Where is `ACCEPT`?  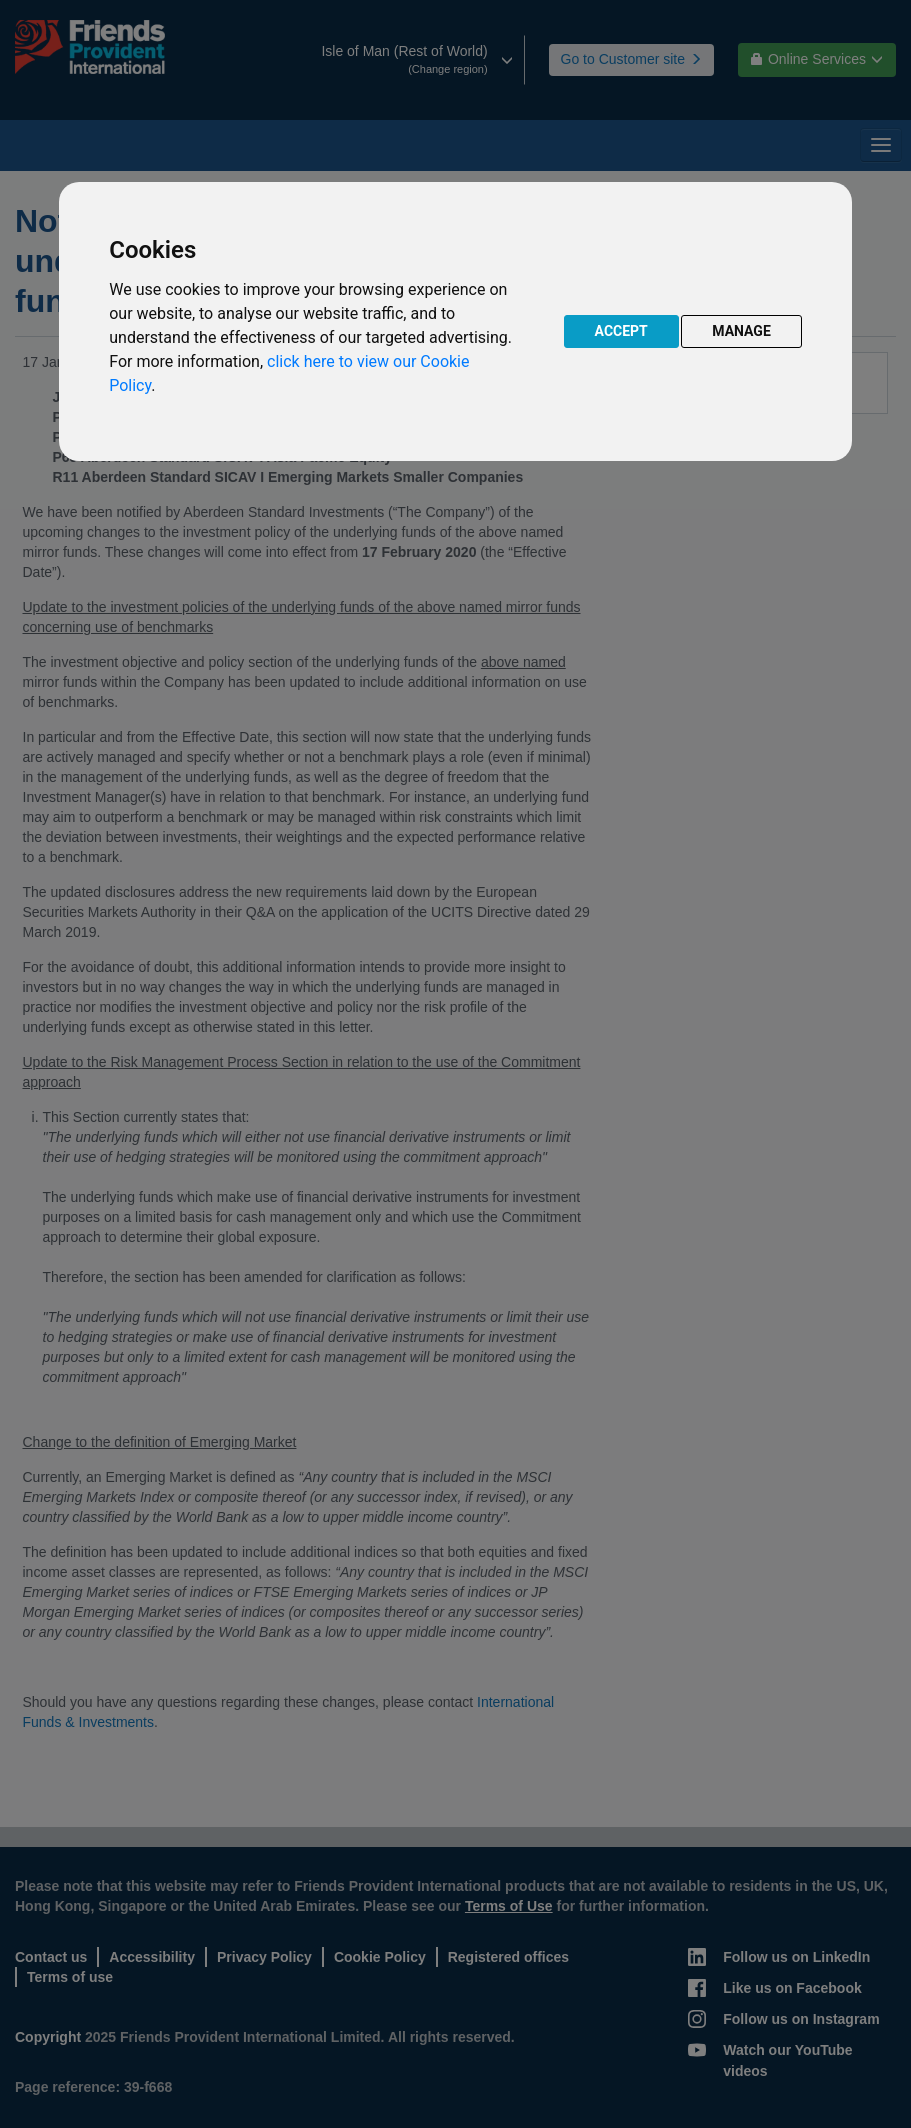
ACCEPT is located at coordinates (621, 331).